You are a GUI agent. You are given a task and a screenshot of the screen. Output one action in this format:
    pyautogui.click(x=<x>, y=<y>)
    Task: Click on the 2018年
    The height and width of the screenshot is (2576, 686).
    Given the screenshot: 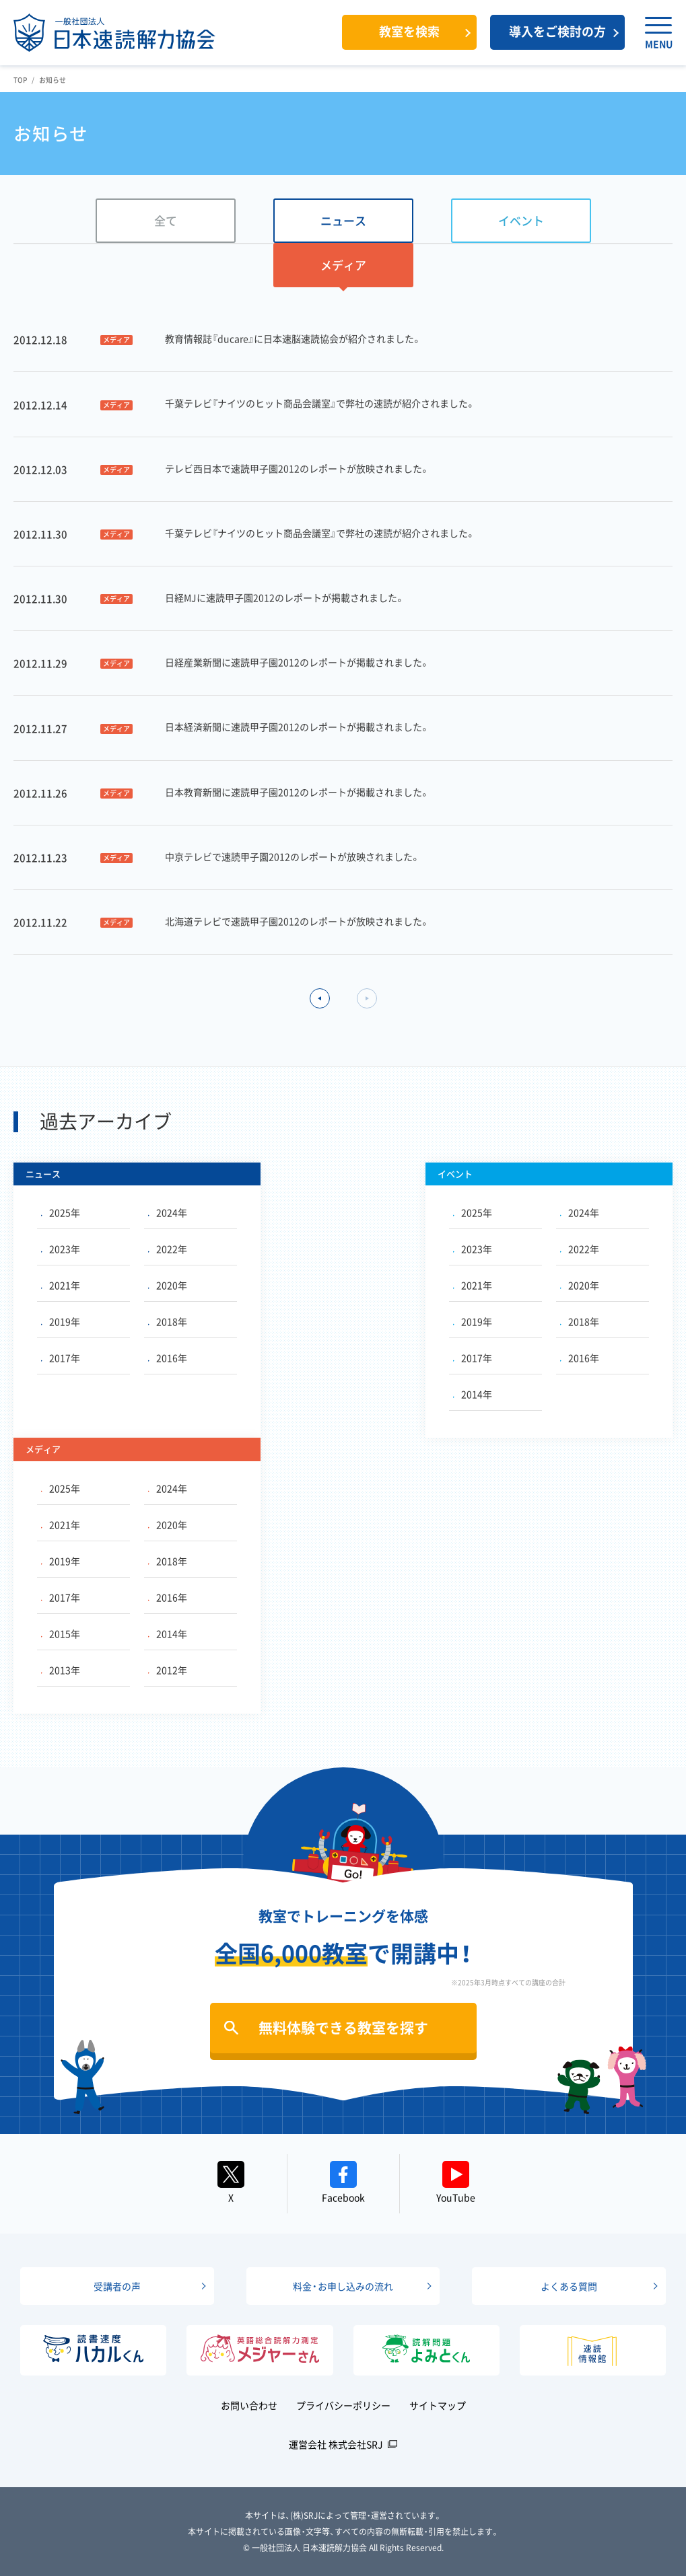 What is the action you would take?
    pyautogui.click(x=167, y=1321)
    